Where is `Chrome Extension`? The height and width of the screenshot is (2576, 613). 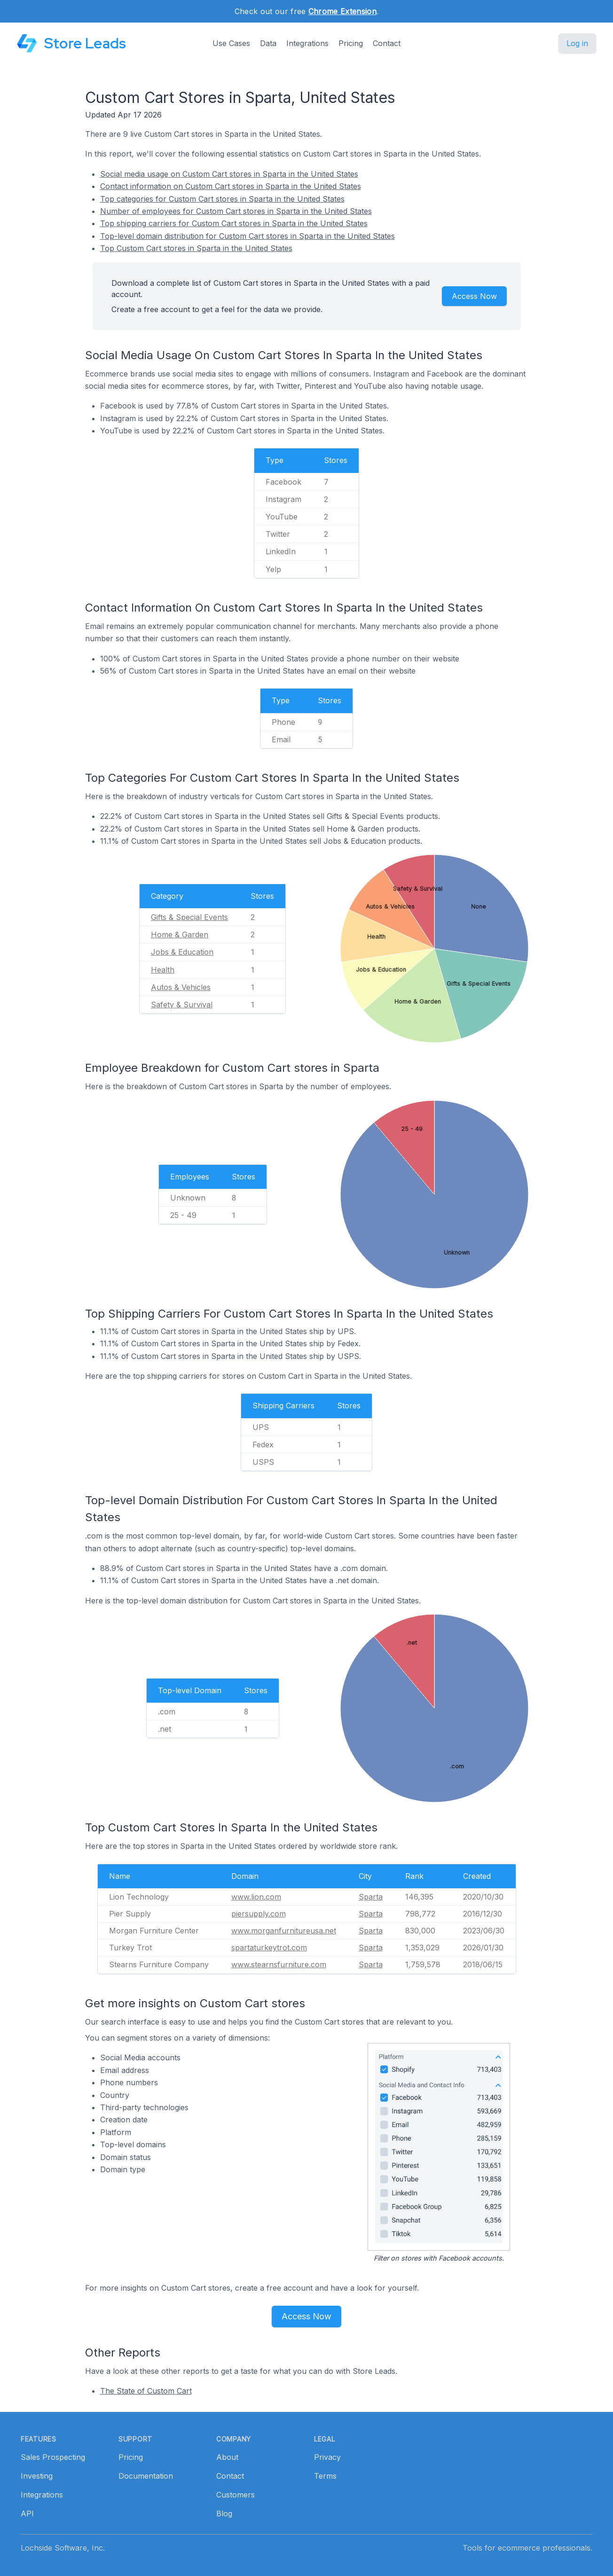
Chrome Extension is located at coordinates (342, 11).